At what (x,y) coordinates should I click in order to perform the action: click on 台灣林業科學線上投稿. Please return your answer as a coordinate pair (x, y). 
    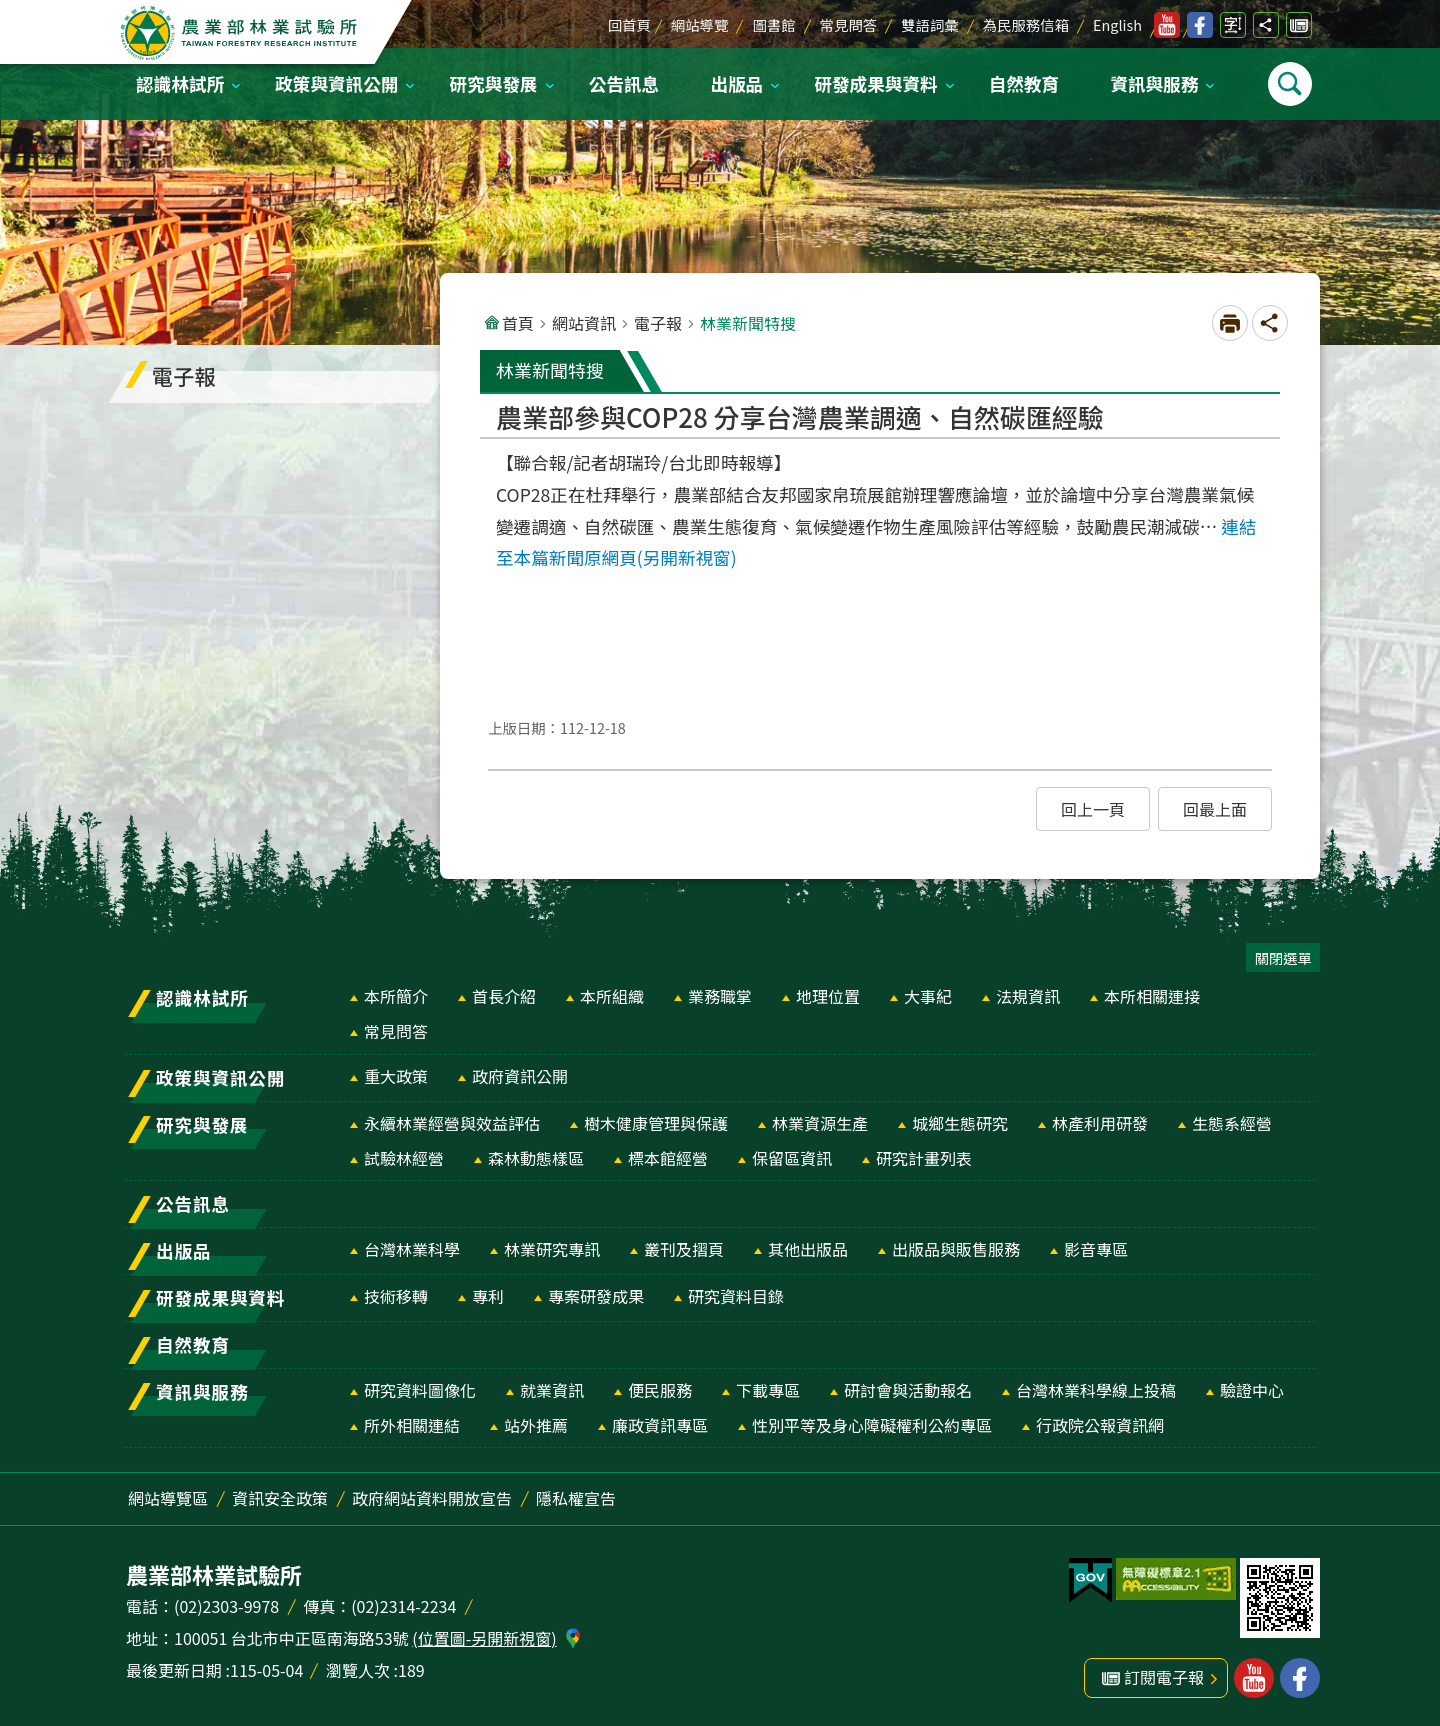
    Looking at the image, I should click on (1096, 1390).